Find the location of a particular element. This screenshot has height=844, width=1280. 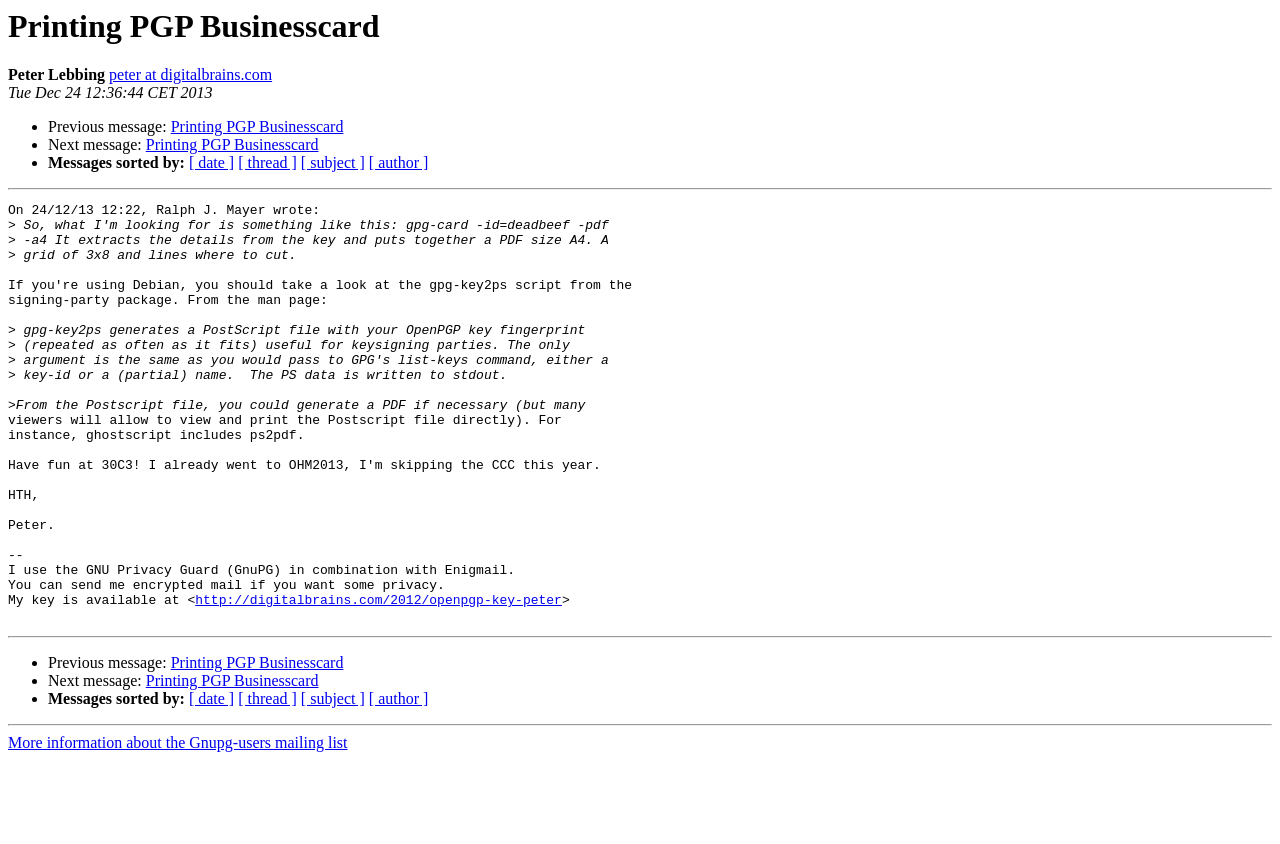

More information about the Gnupg-users mailing list is located at coordinates (178, 826).